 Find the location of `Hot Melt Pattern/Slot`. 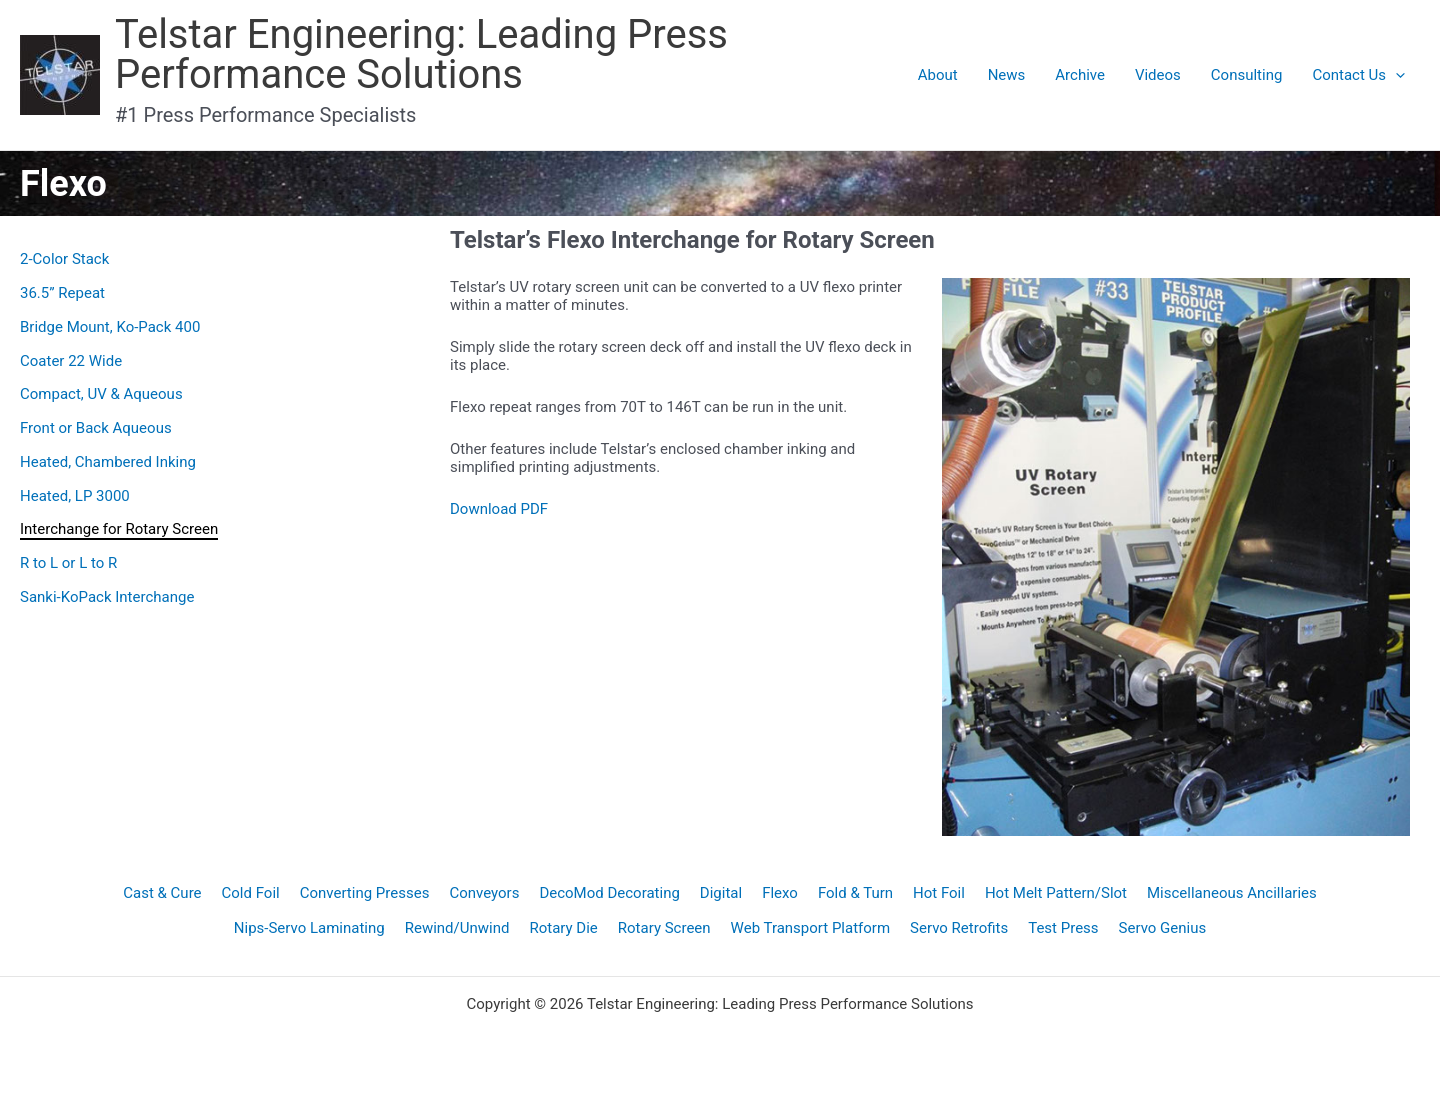

Hot Melt Pattern/Slot is located at coordinates (1056, 893).